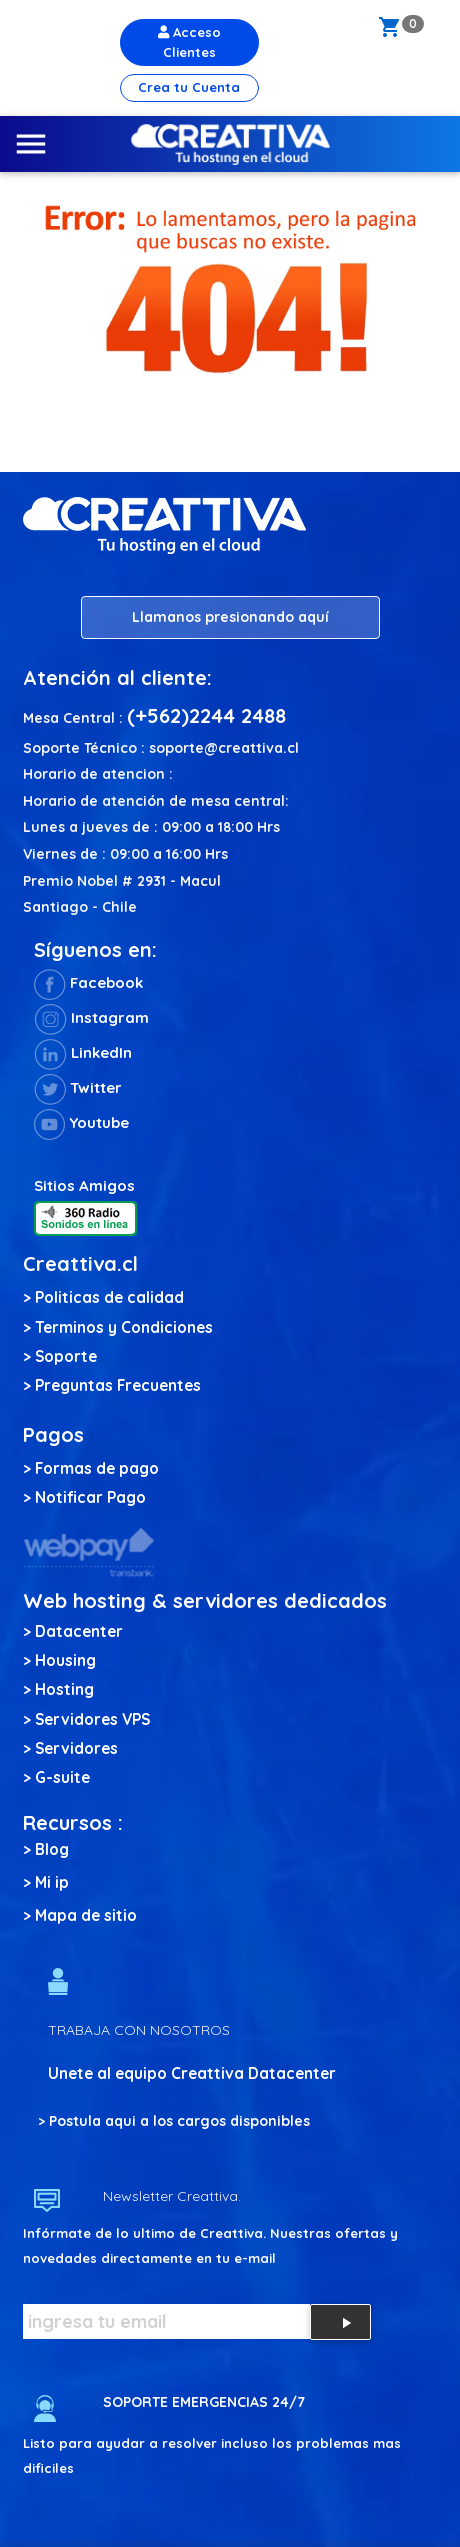 The image size is (460, 2547). Describe the element at coordinates (174, 2121) in the screenshot. I see `> Postula aqui a los cargos disponibles` at that location.